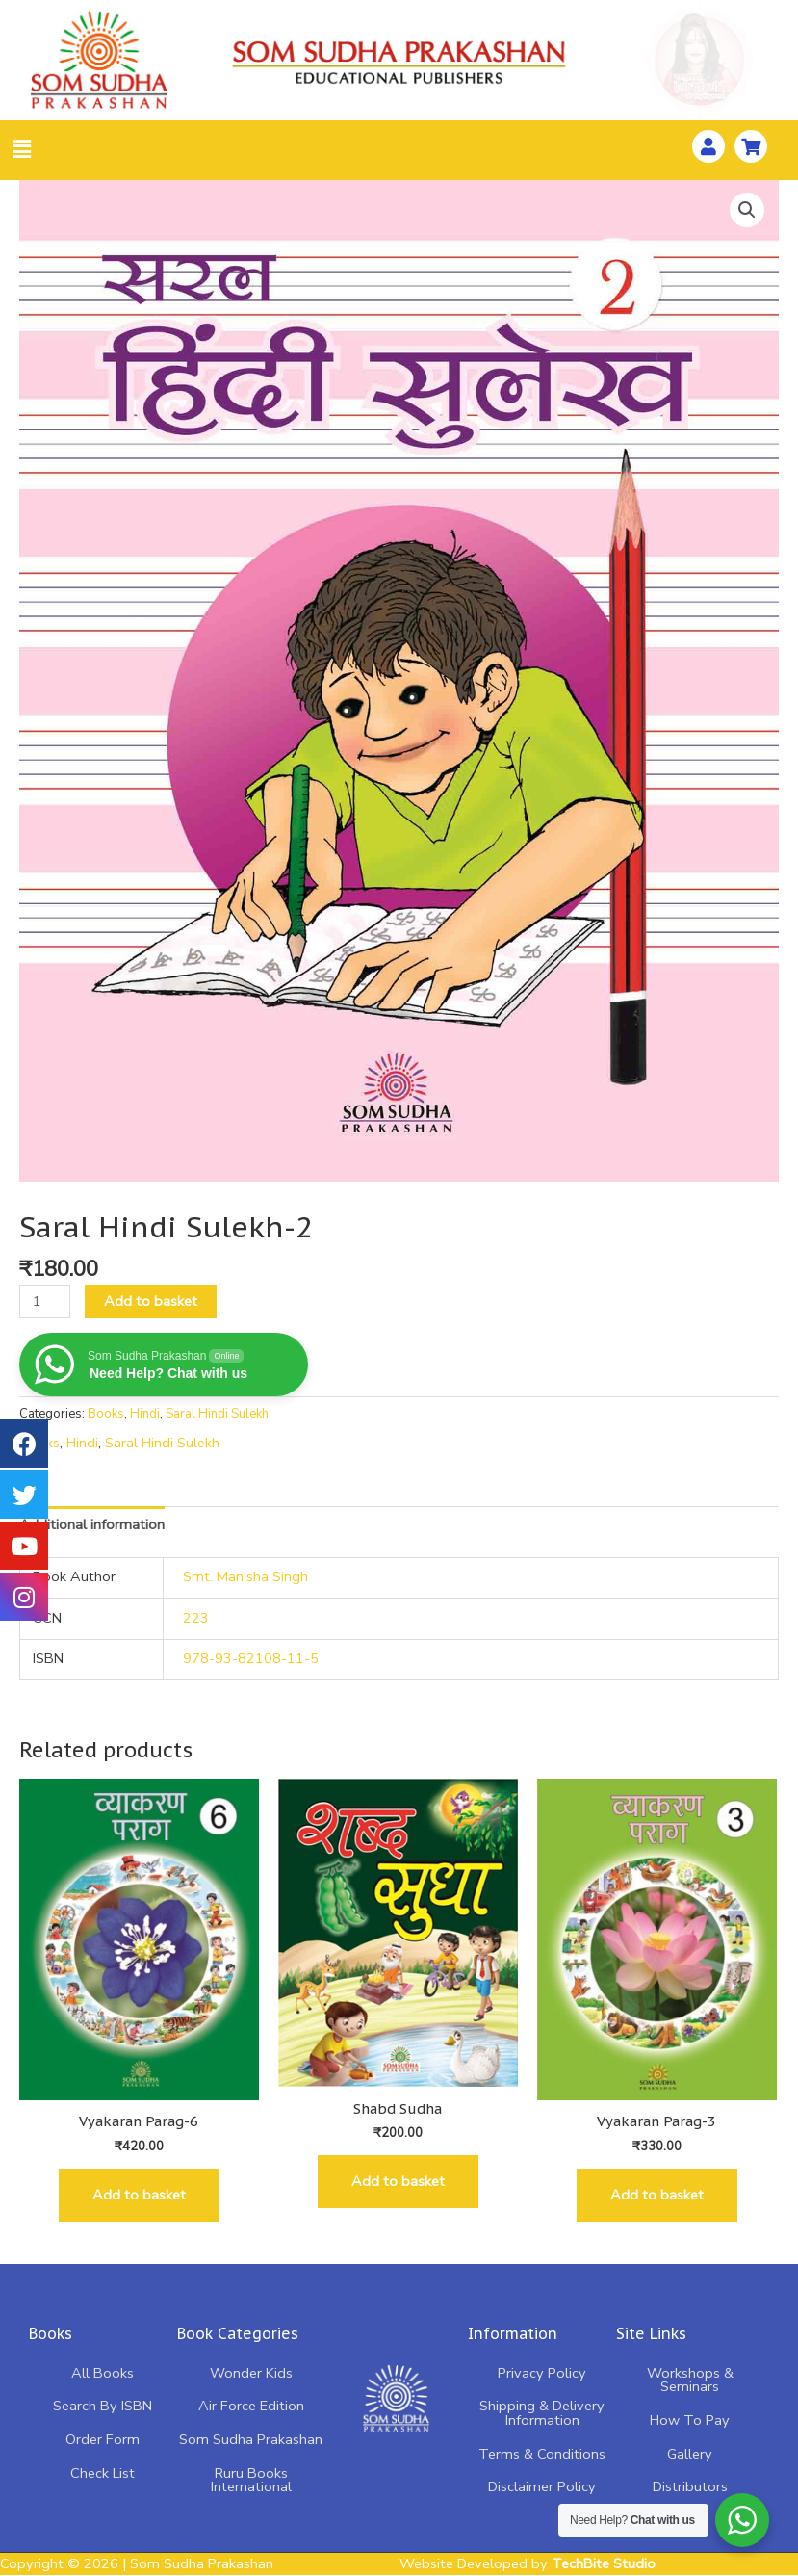 The width and height of the screenshot is (798, 2576). Describe the element at coordinates (657, 2194) in the screenshot. I see `Add to basket [Add “Vyakaran Parag-3” to your basket]` at that location.